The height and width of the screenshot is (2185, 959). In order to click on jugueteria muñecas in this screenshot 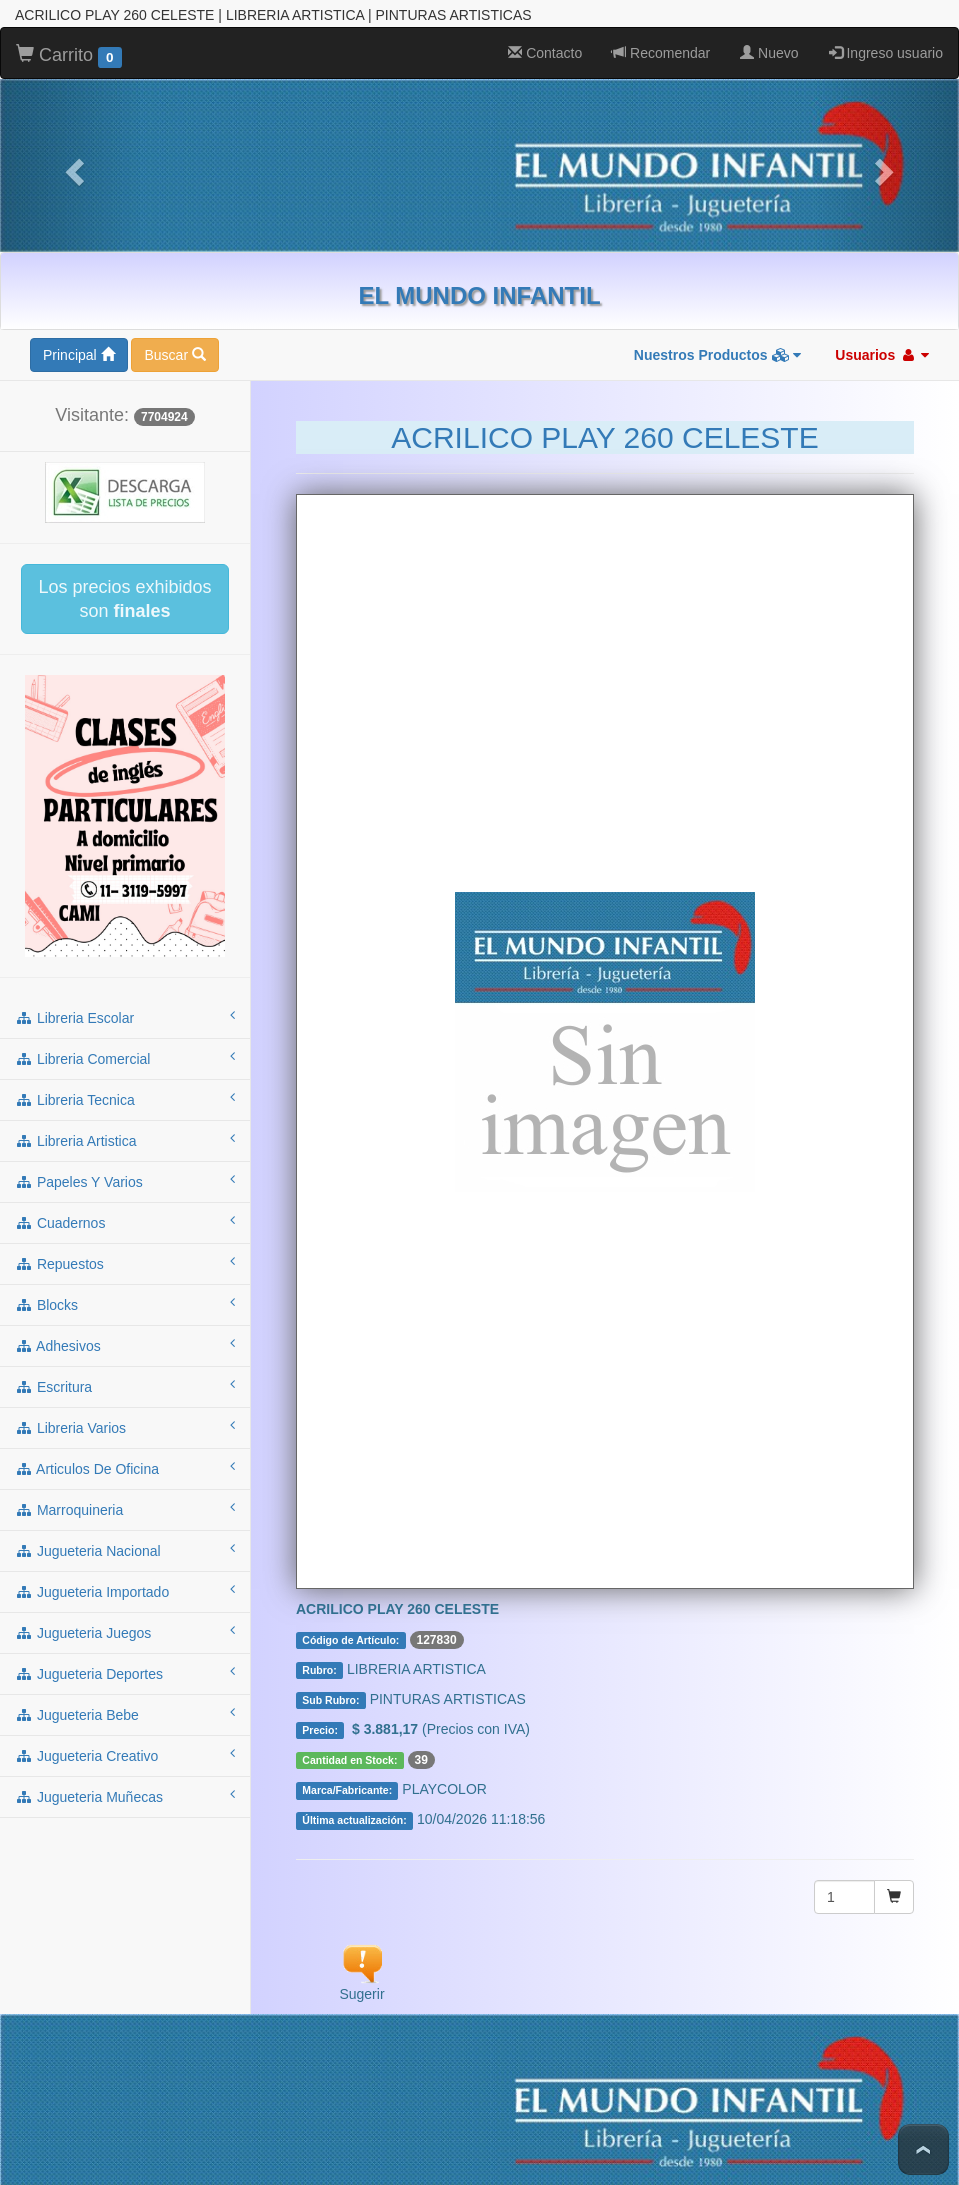, I will do `click(125, 1796)`.